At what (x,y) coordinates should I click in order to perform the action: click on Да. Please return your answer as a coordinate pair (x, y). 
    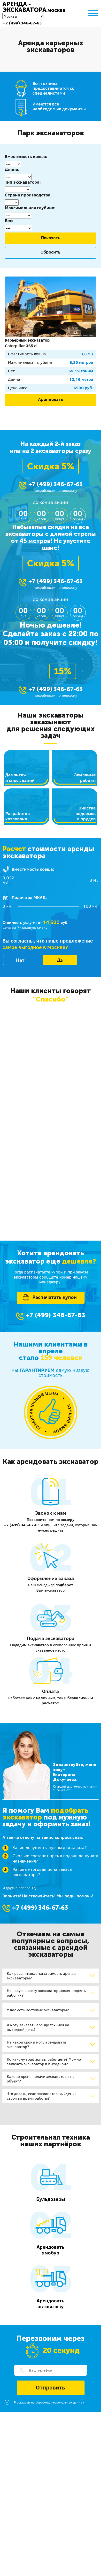
    Looking at the image, I should click on (60, 960).